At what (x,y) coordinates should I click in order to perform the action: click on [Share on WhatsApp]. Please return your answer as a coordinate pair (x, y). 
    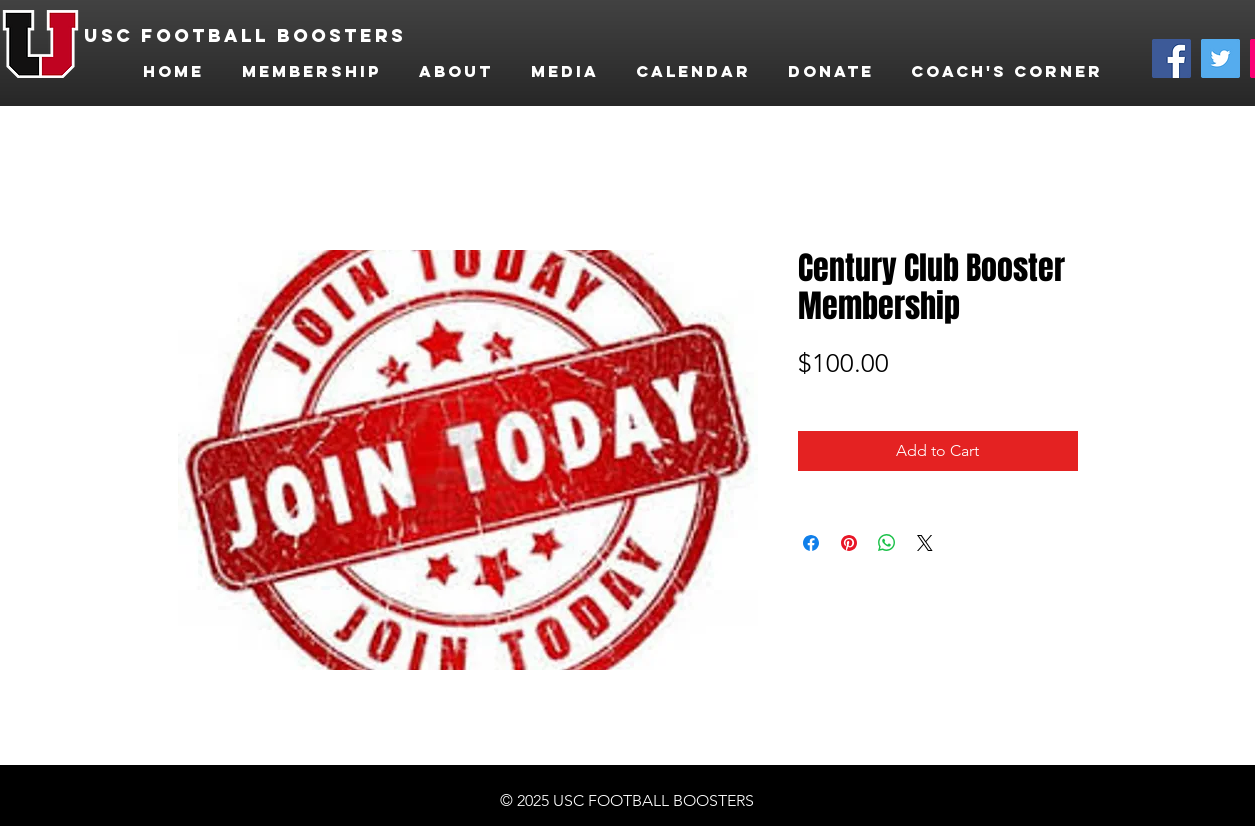
    Looking at the image, I should click on (887, 543).